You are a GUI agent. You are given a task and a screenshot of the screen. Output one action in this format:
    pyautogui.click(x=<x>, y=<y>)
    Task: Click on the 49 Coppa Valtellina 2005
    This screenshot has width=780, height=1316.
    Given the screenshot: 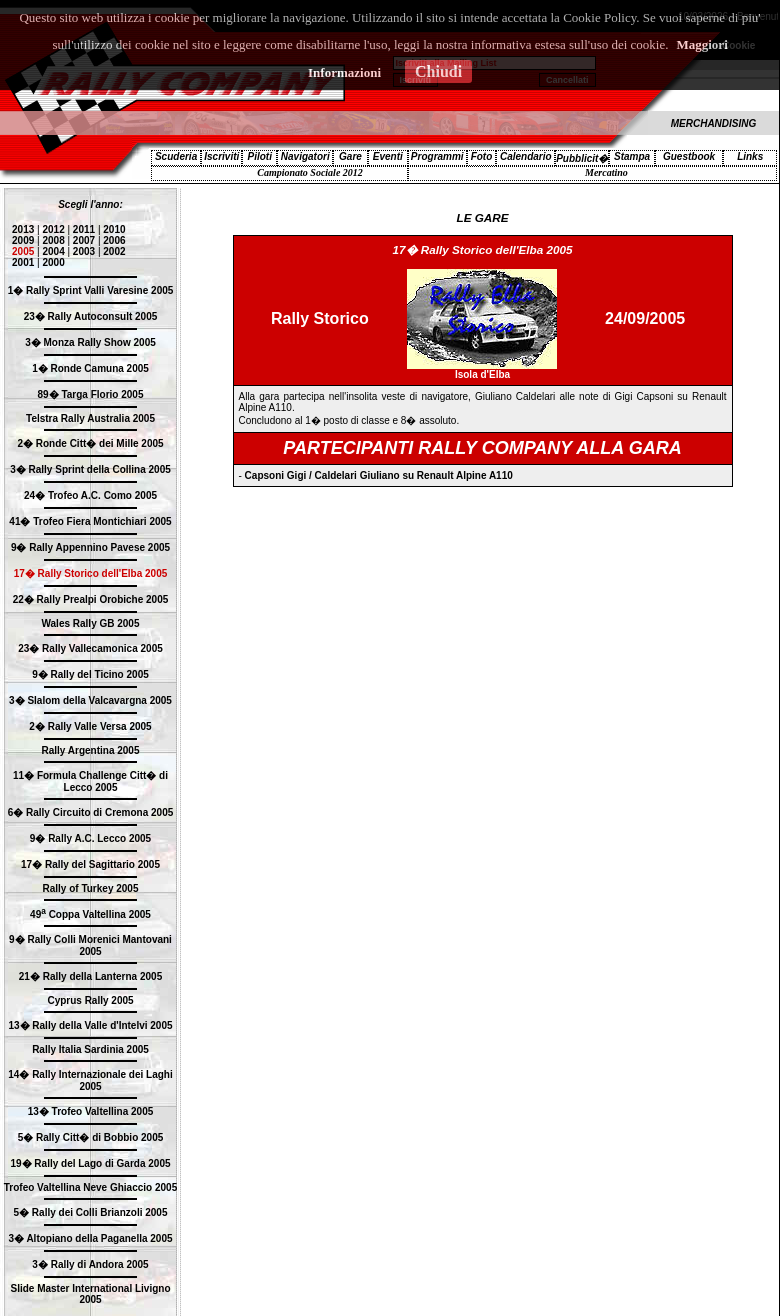 What is the action you would take?
    pyautogui.click(x=90, y=914)
    